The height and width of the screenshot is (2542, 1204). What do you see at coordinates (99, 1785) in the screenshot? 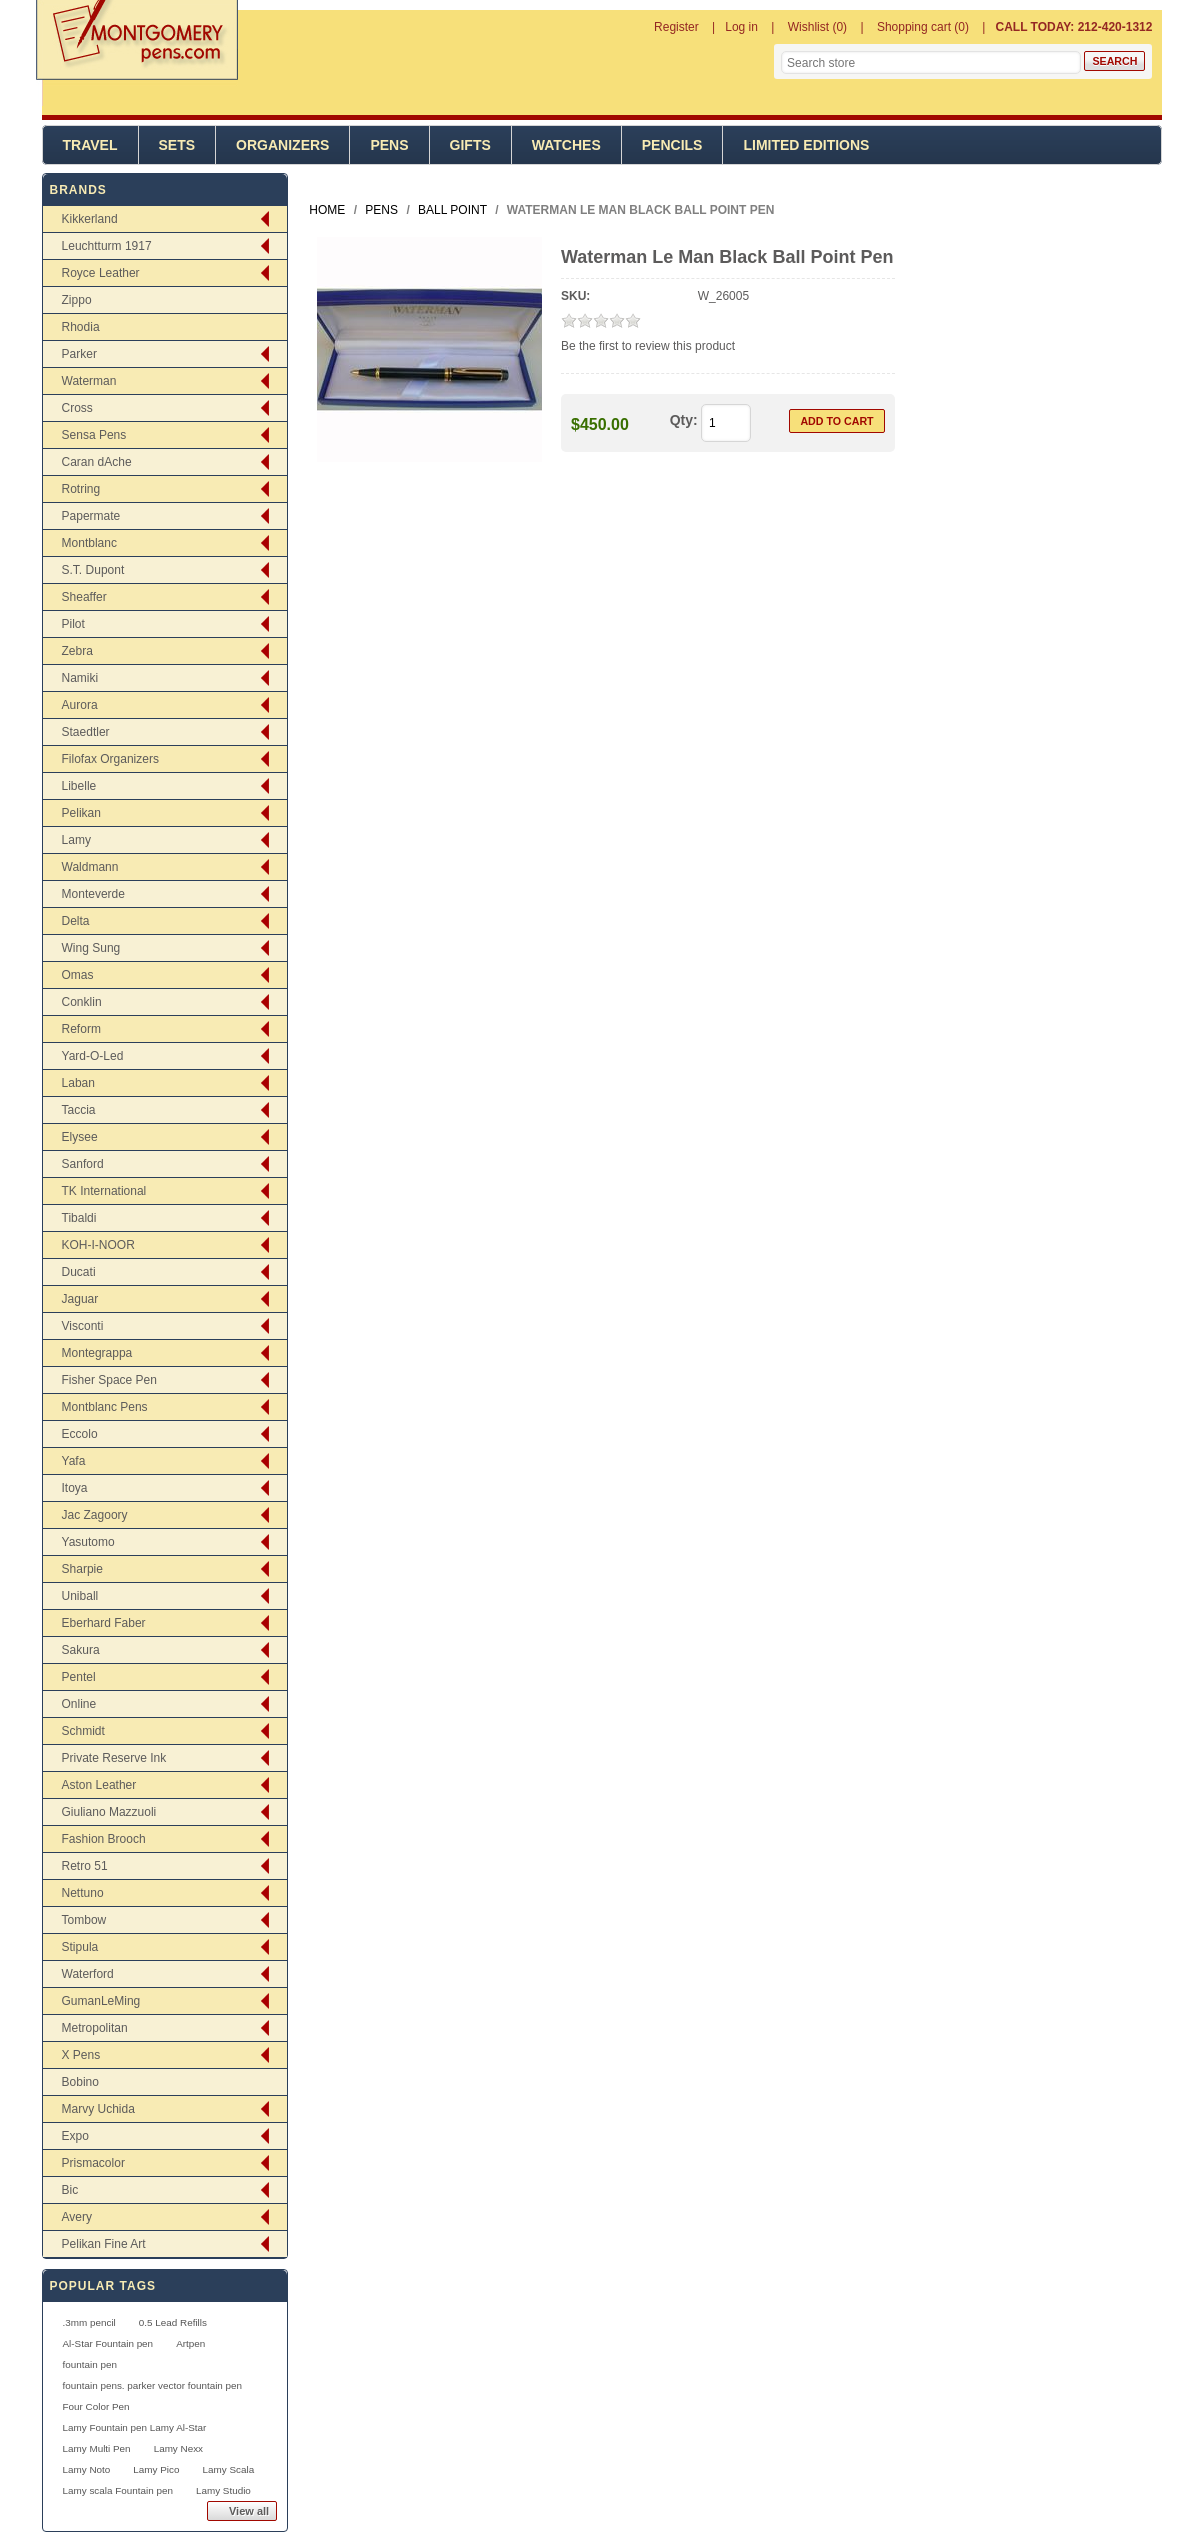
I see `Aston Leather` at bounding box center [99, 1785].